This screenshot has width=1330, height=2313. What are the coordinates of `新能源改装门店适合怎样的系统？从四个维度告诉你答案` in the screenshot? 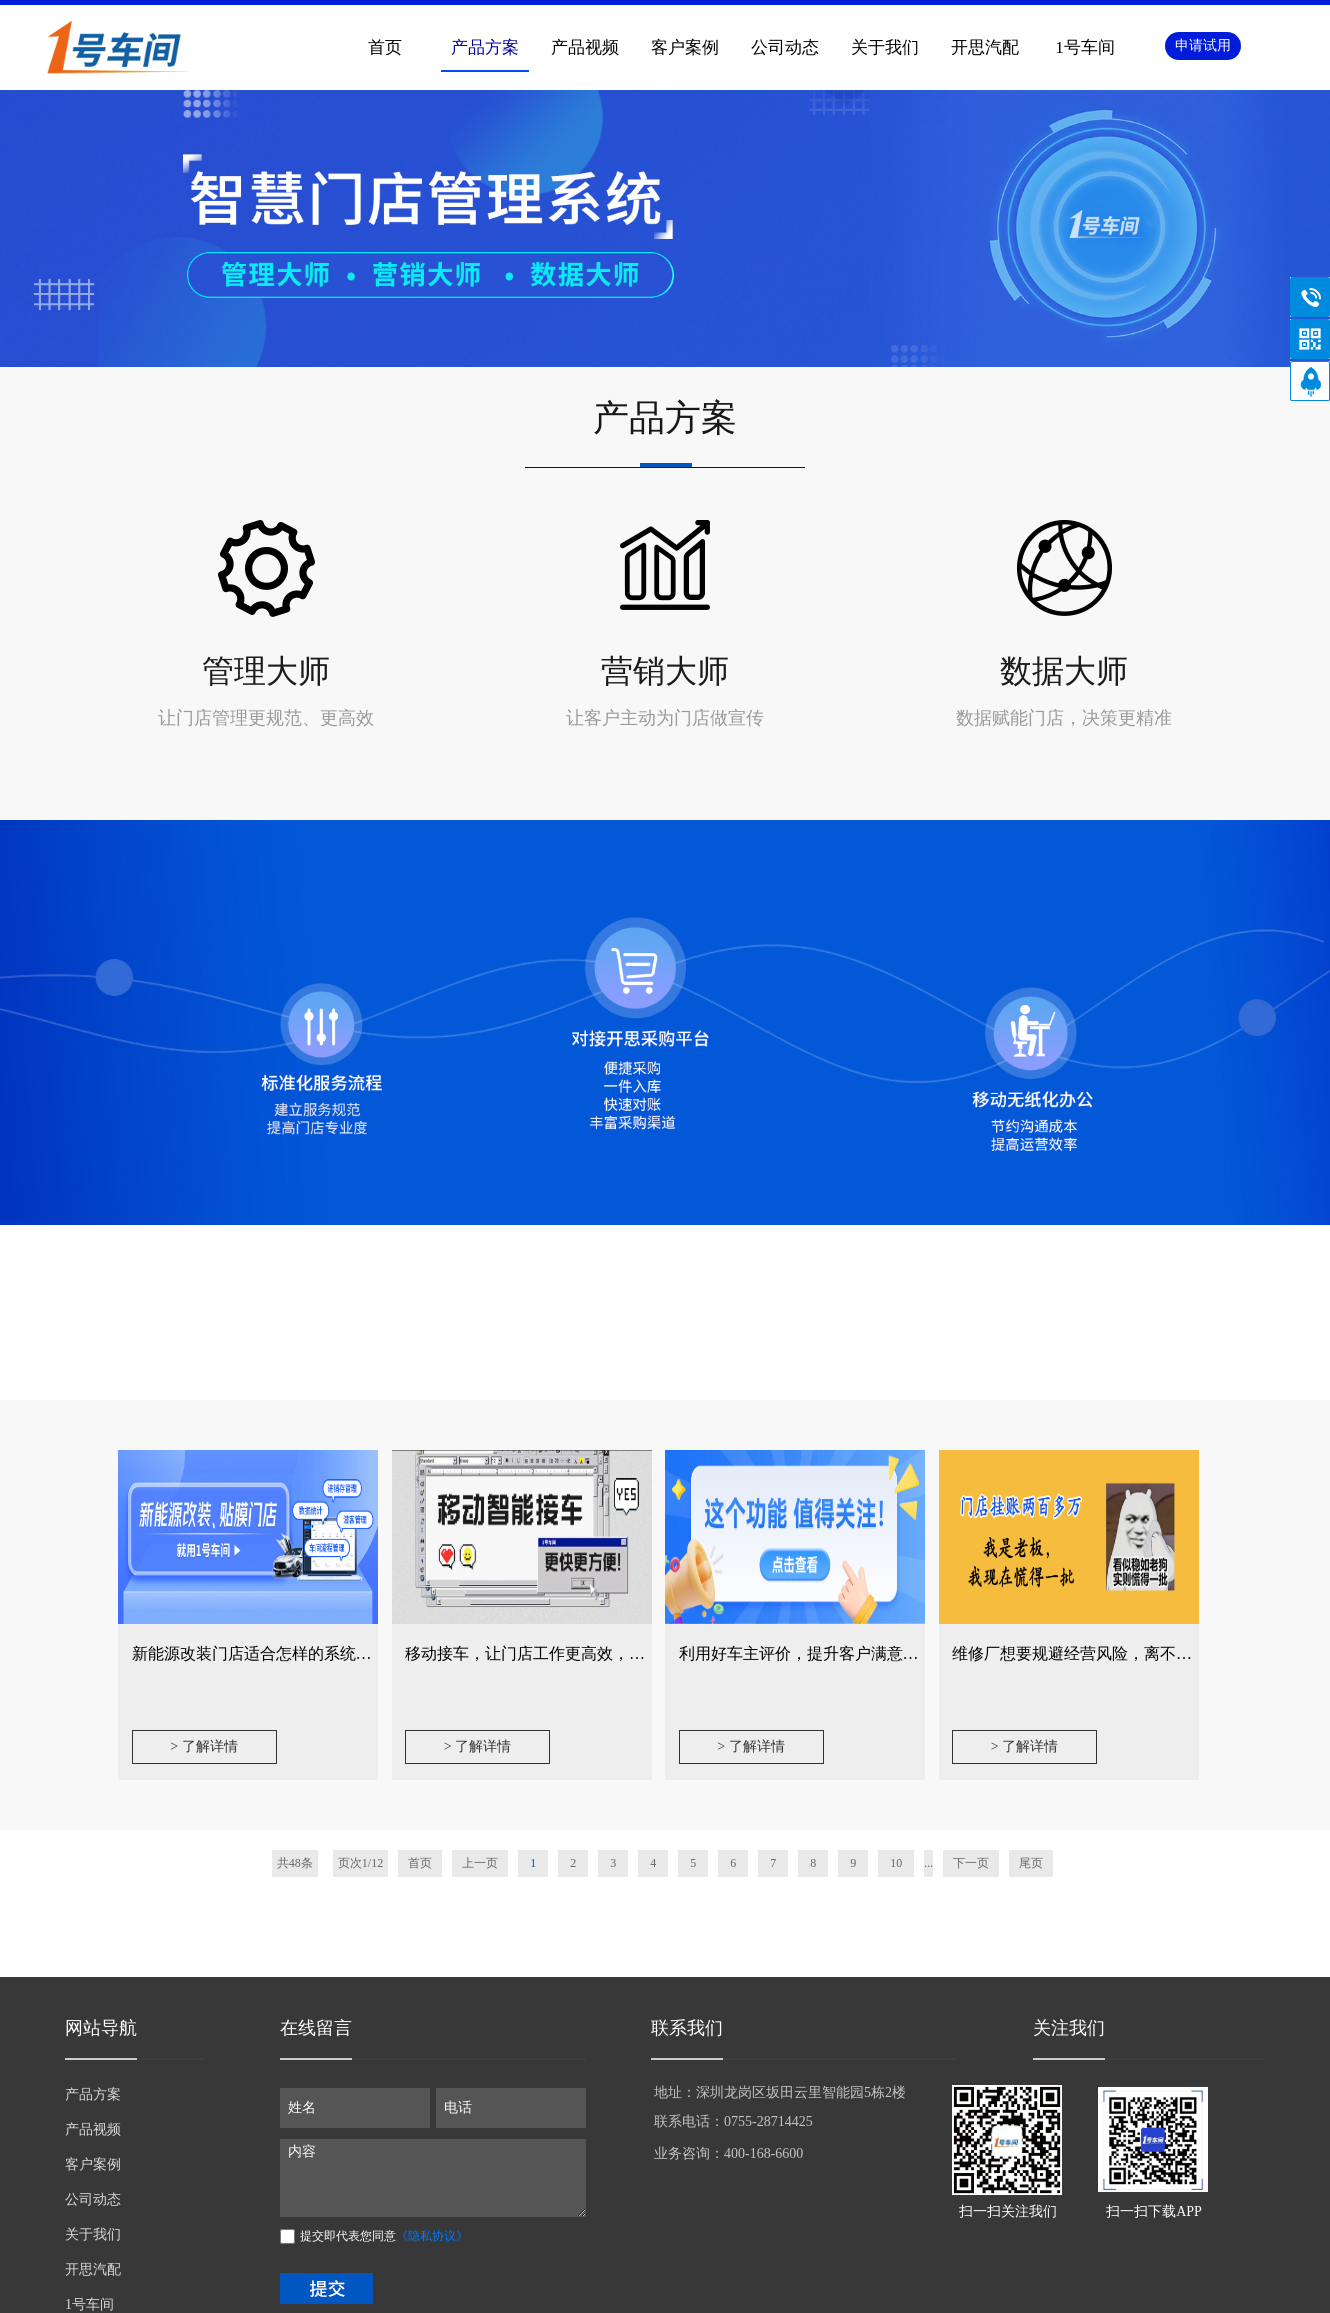 It's located at (332, 1653).